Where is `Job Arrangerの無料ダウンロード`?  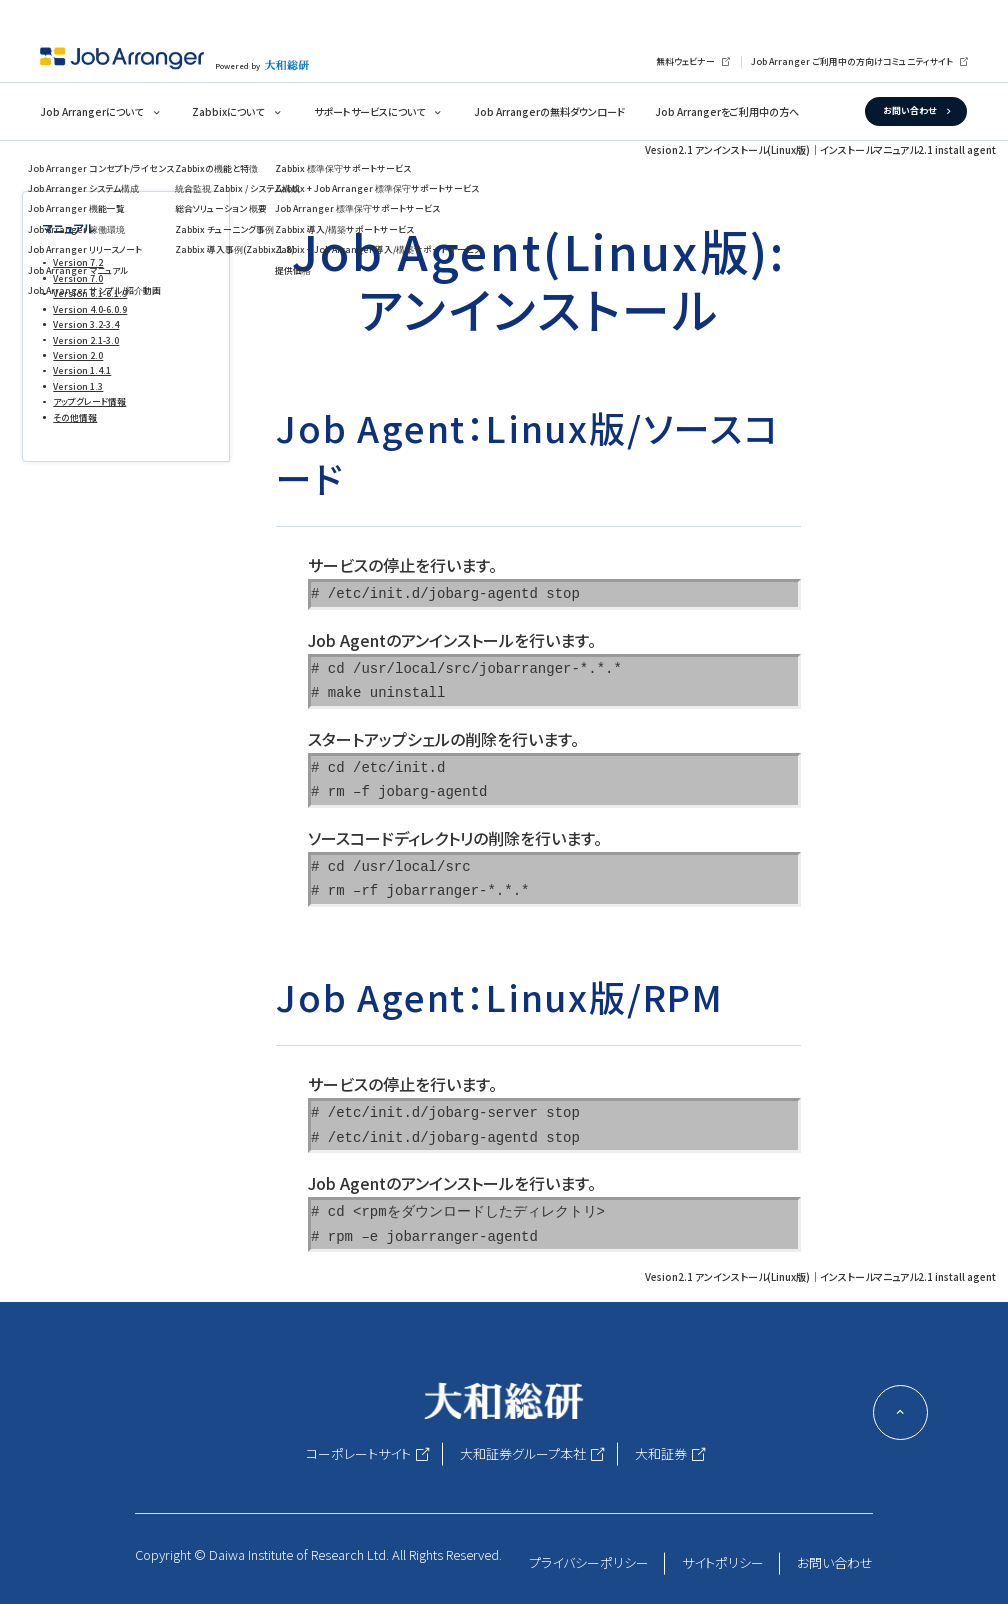 Job Arrangerの無料ダウンロード is located at coordinates (549, 111).